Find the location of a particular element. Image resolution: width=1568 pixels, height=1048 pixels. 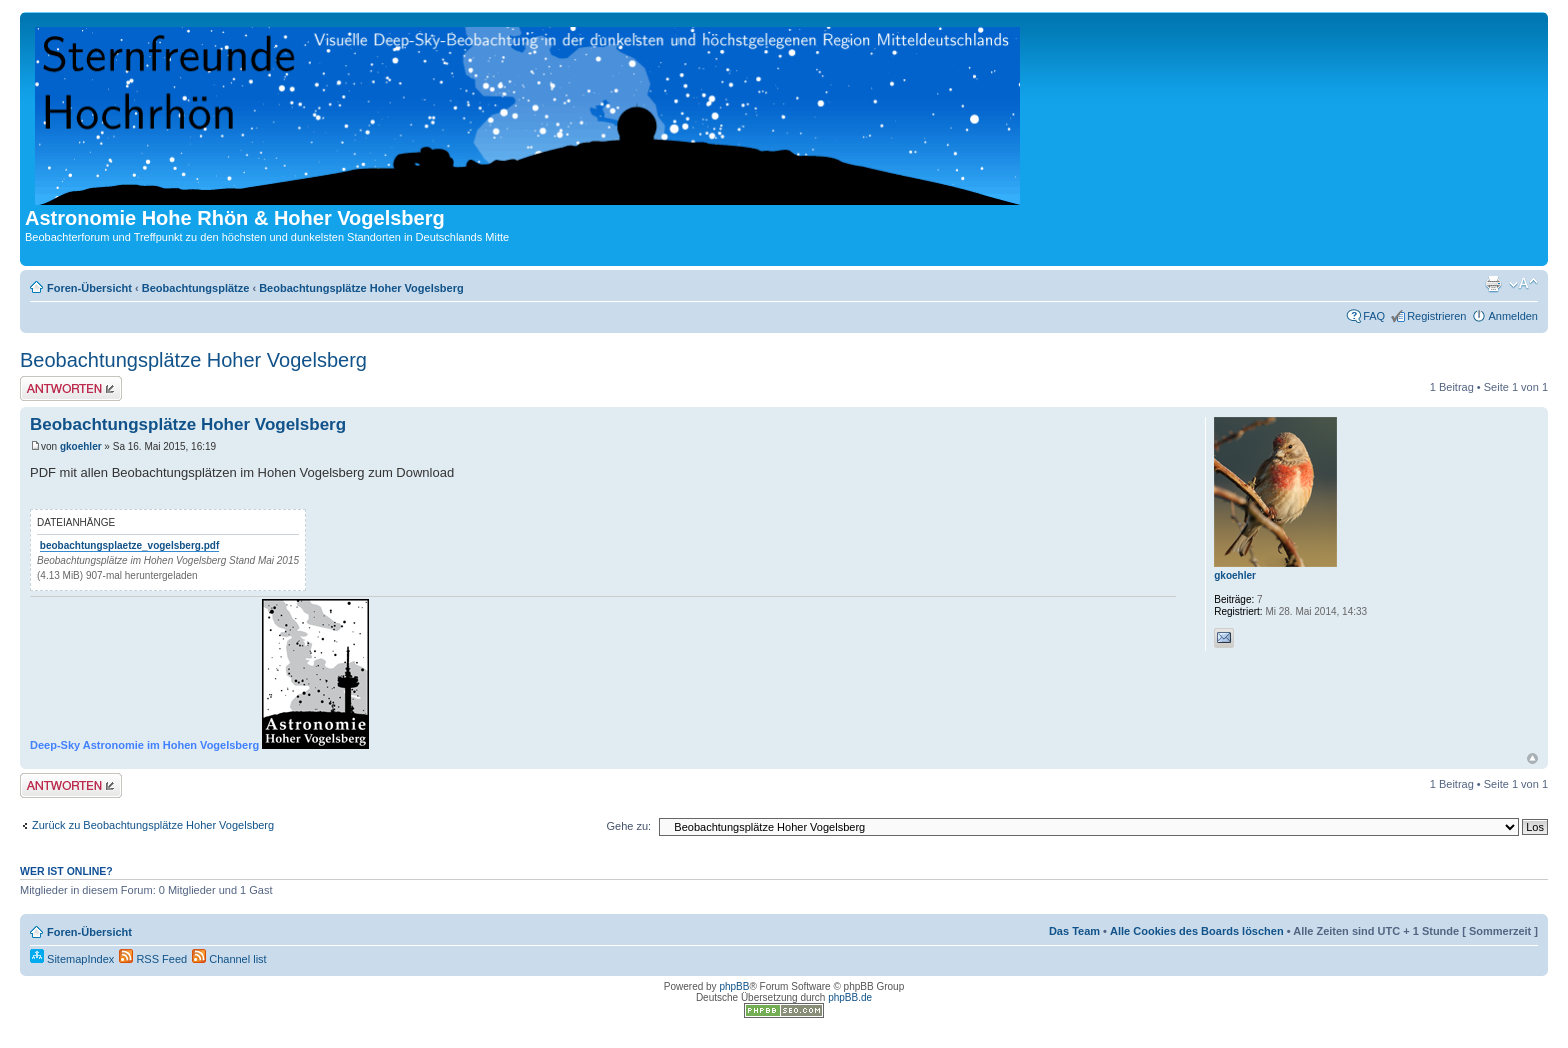

Foren-Übersicht is located at coordinates (89, 288).